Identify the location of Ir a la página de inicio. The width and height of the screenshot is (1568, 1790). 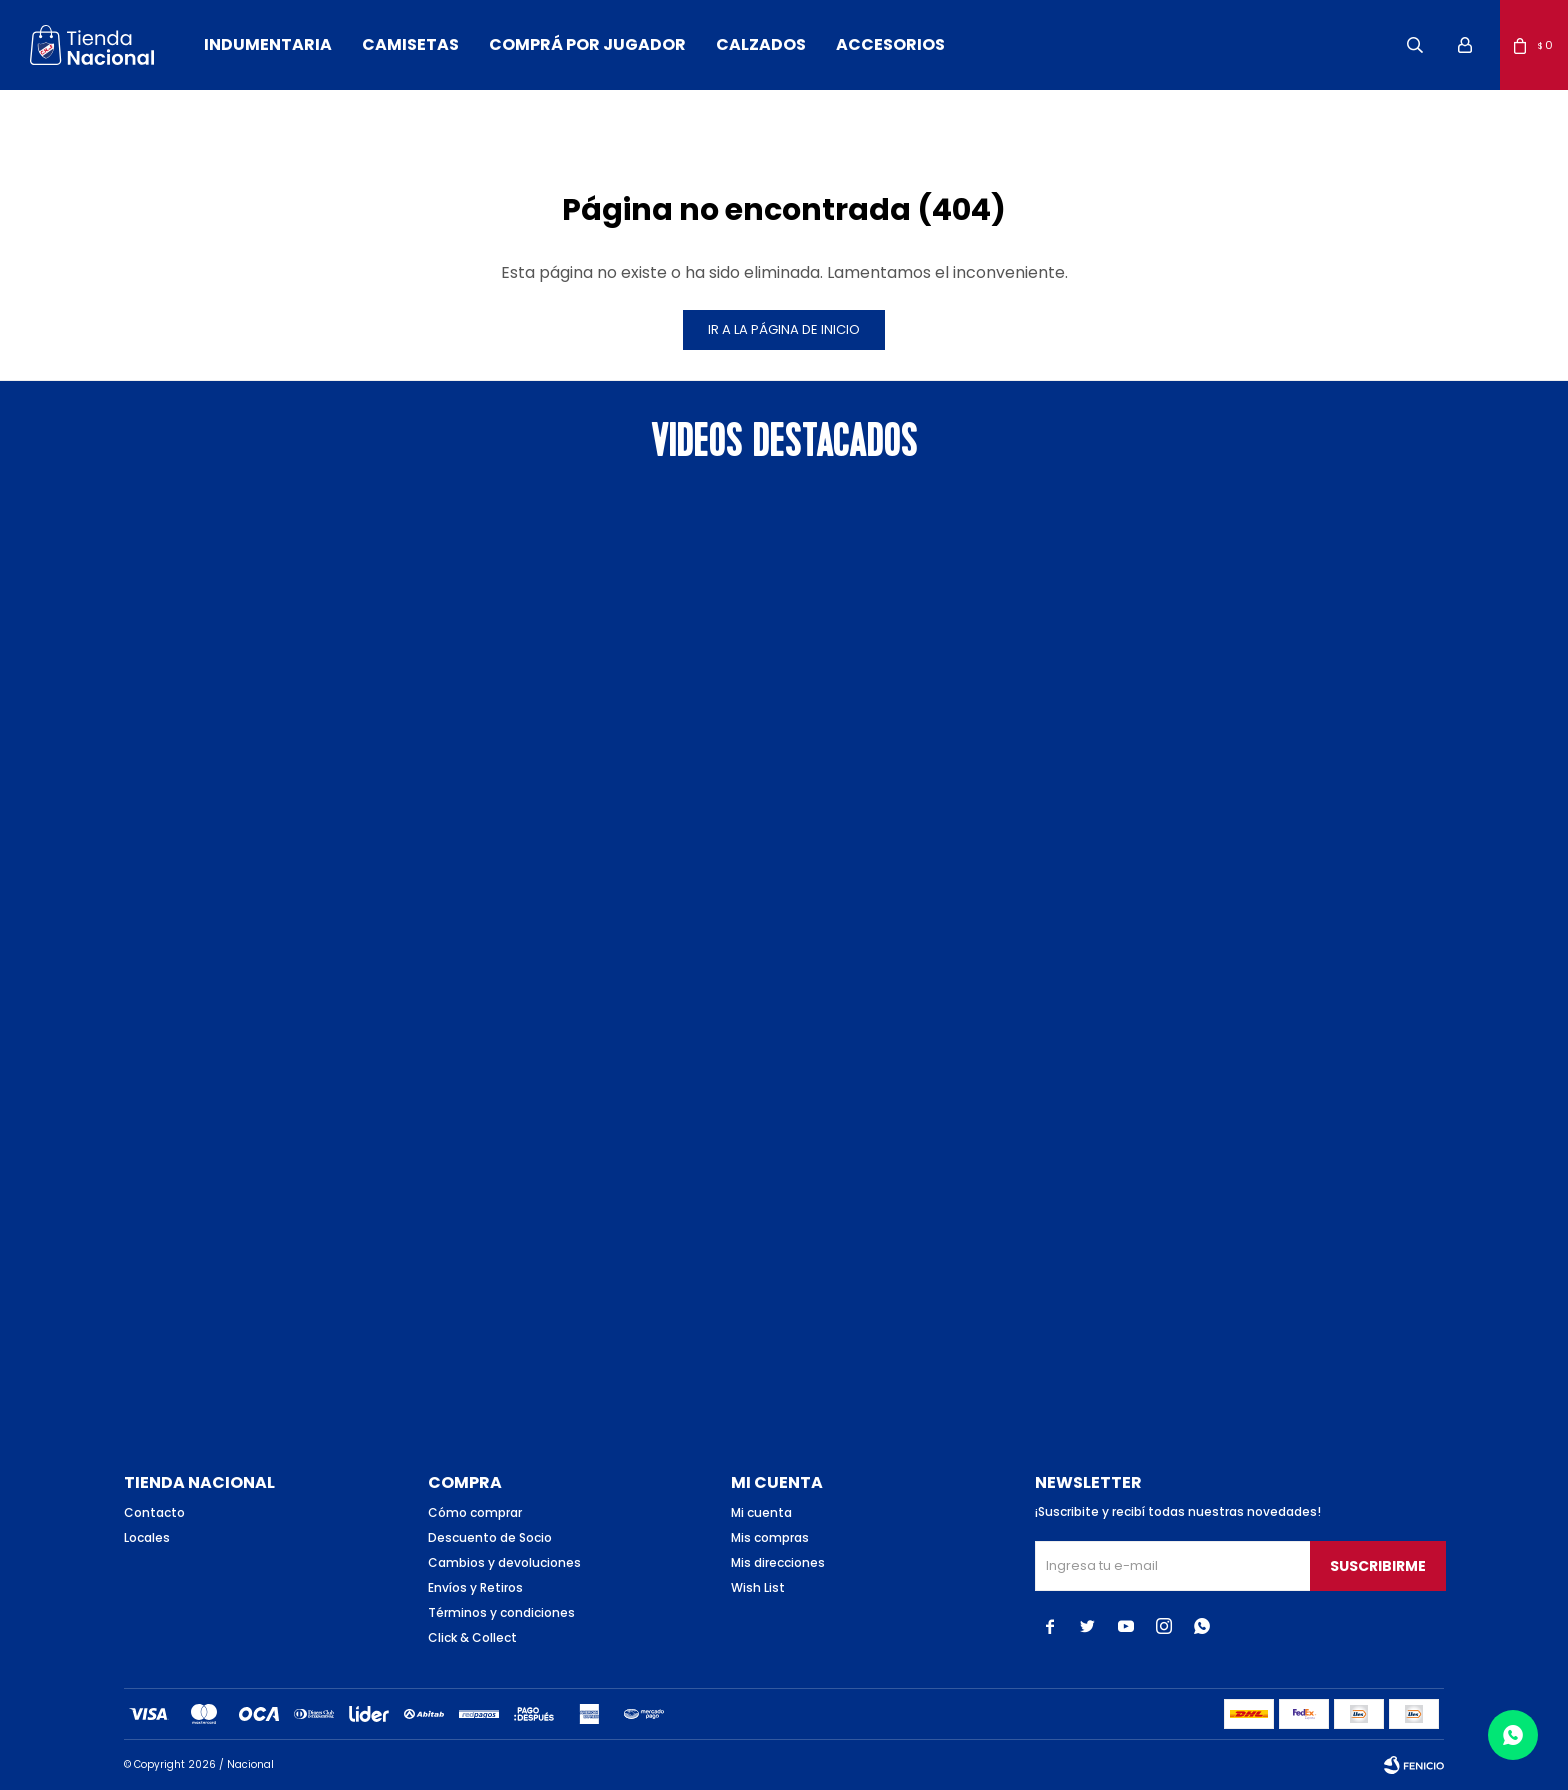
(784, 329).